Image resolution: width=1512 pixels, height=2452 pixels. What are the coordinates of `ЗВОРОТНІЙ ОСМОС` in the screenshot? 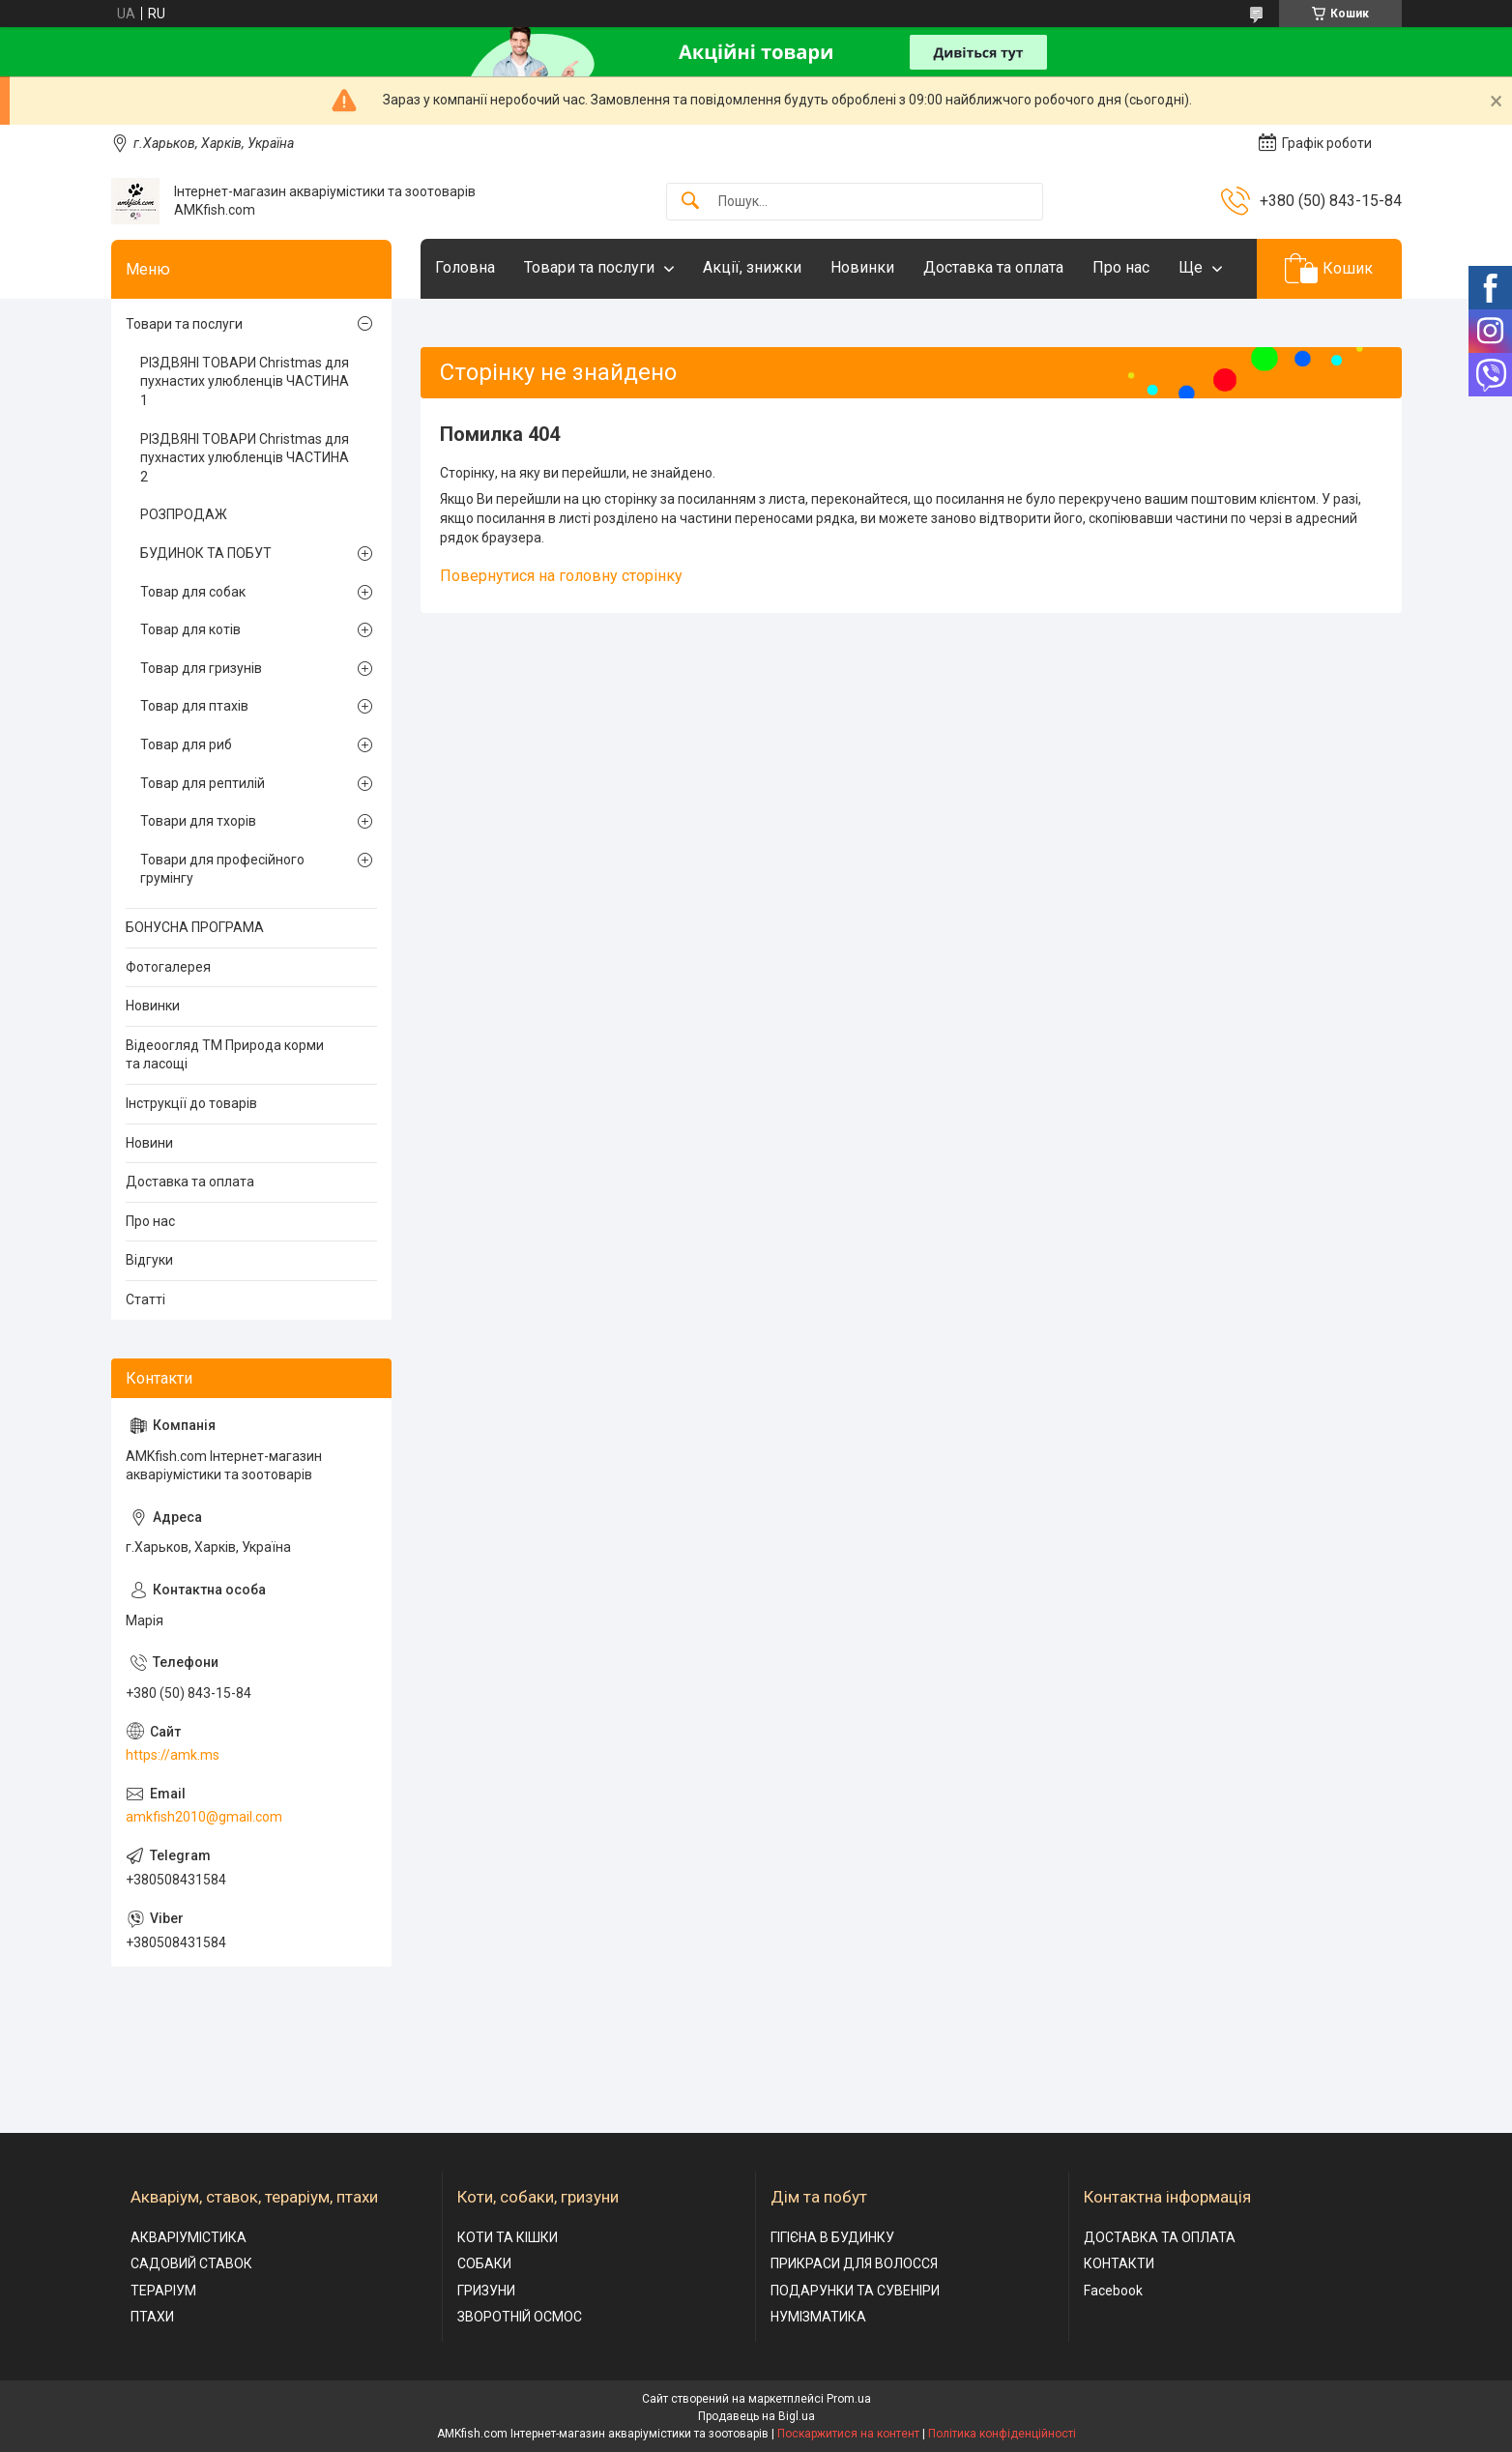 It's located at (519, 2316).